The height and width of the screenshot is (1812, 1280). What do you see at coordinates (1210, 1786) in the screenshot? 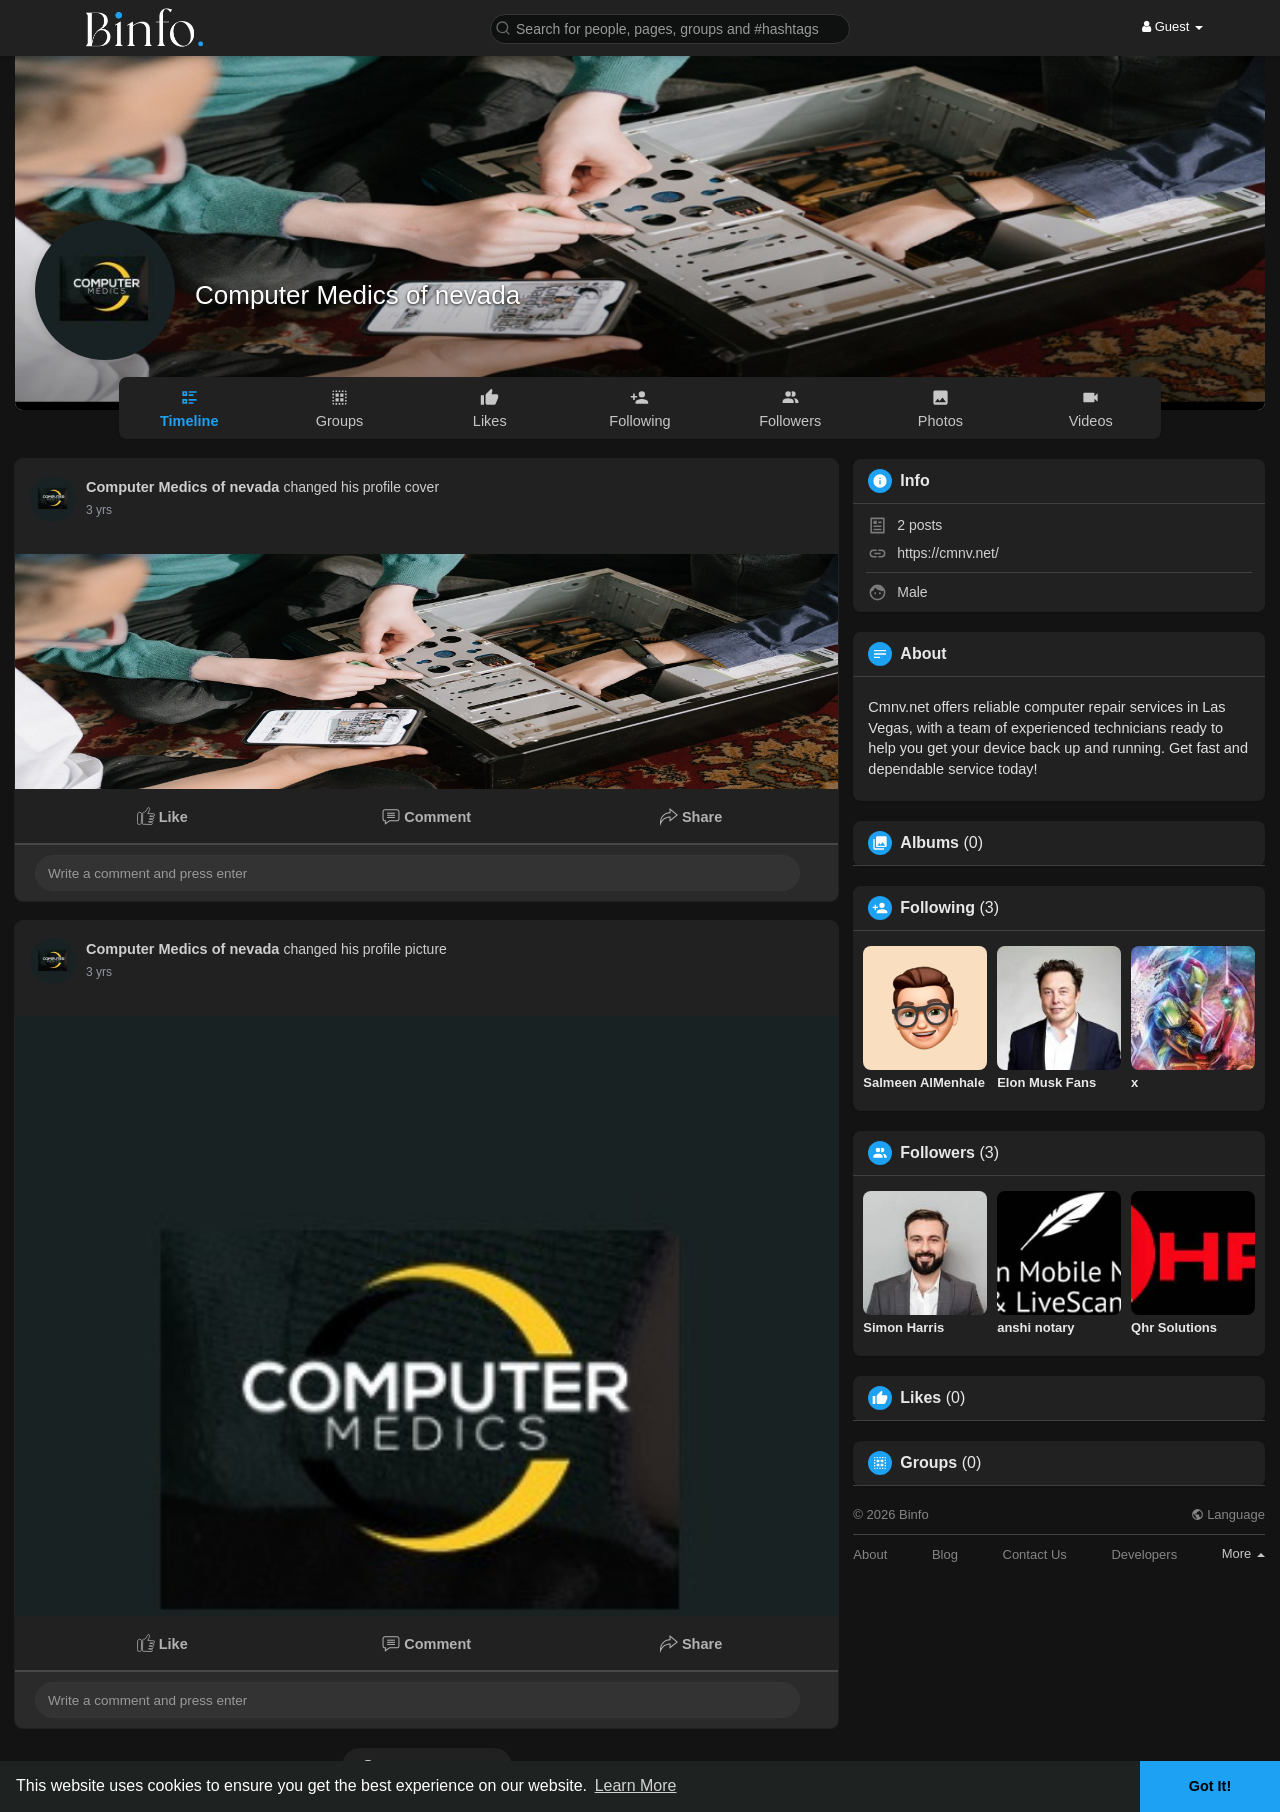
I see `Got It! [button]` at bounding box center [1210, 1786].